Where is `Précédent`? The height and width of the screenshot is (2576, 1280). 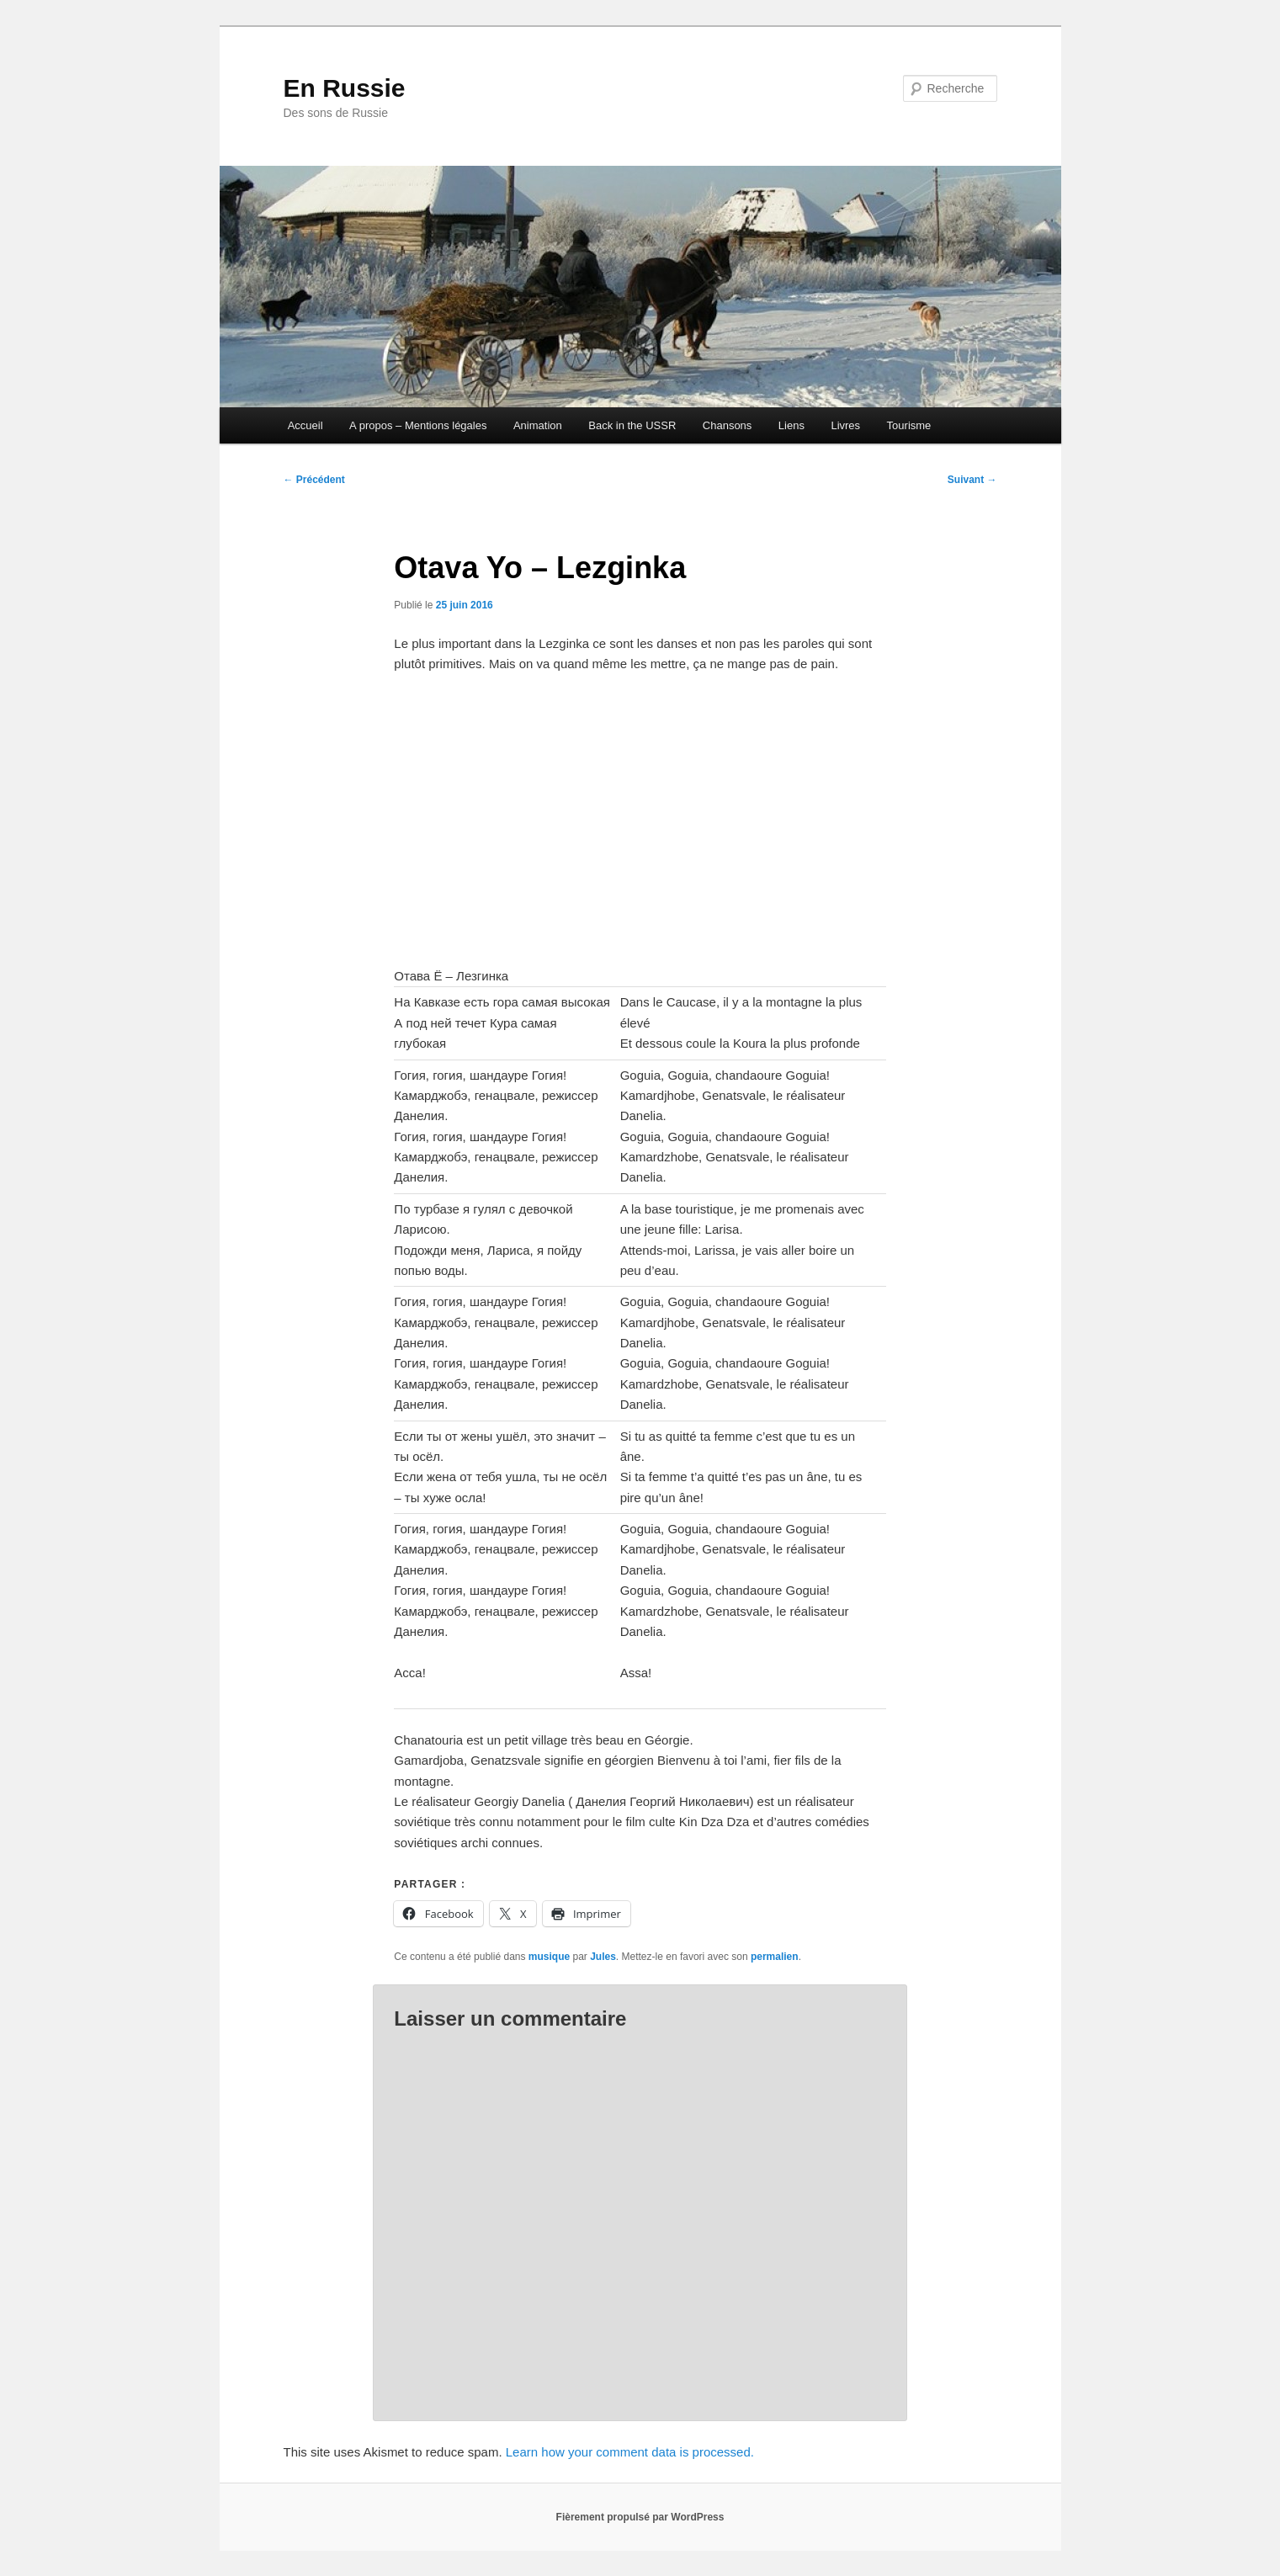
Précédent is located at coordinates (314, 480).